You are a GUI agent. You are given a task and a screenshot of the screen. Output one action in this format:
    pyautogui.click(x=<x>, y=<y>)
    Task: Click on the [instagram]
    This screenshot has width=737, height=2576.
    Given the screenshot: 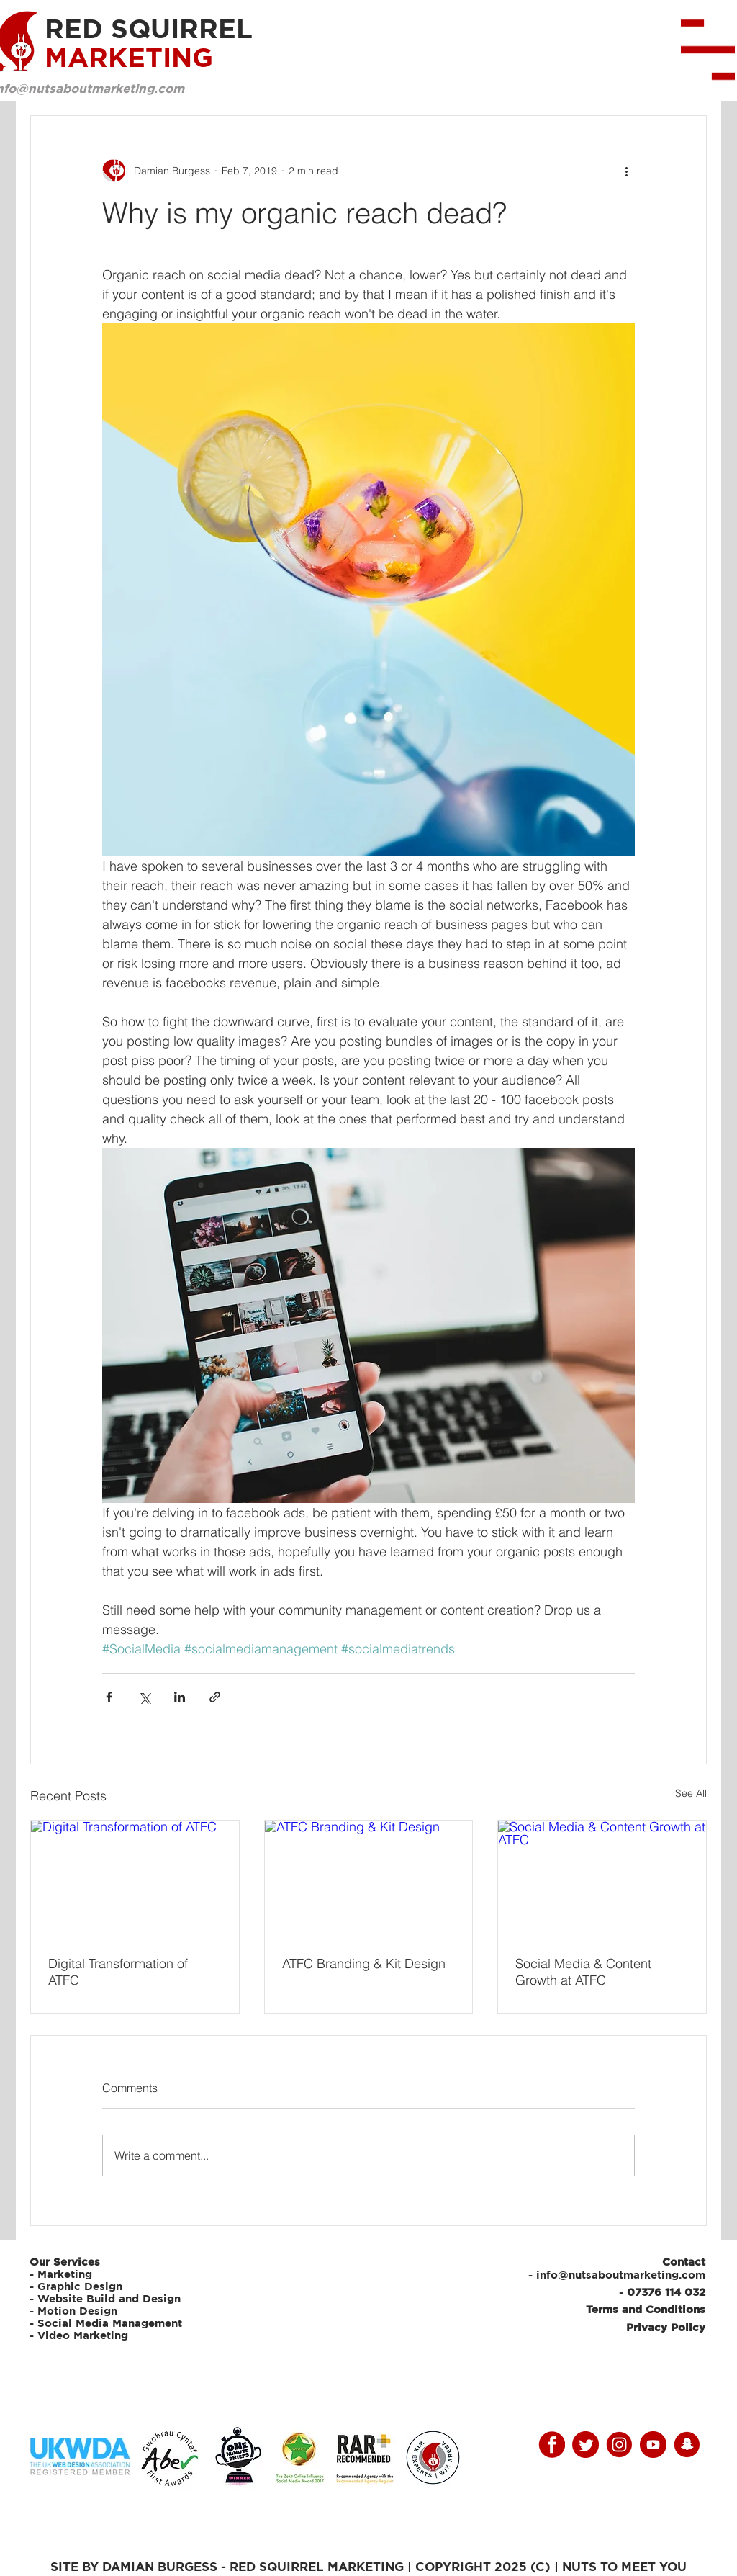 What is the action you would take?
    pyautogui.click(x=619, y=2444)
    